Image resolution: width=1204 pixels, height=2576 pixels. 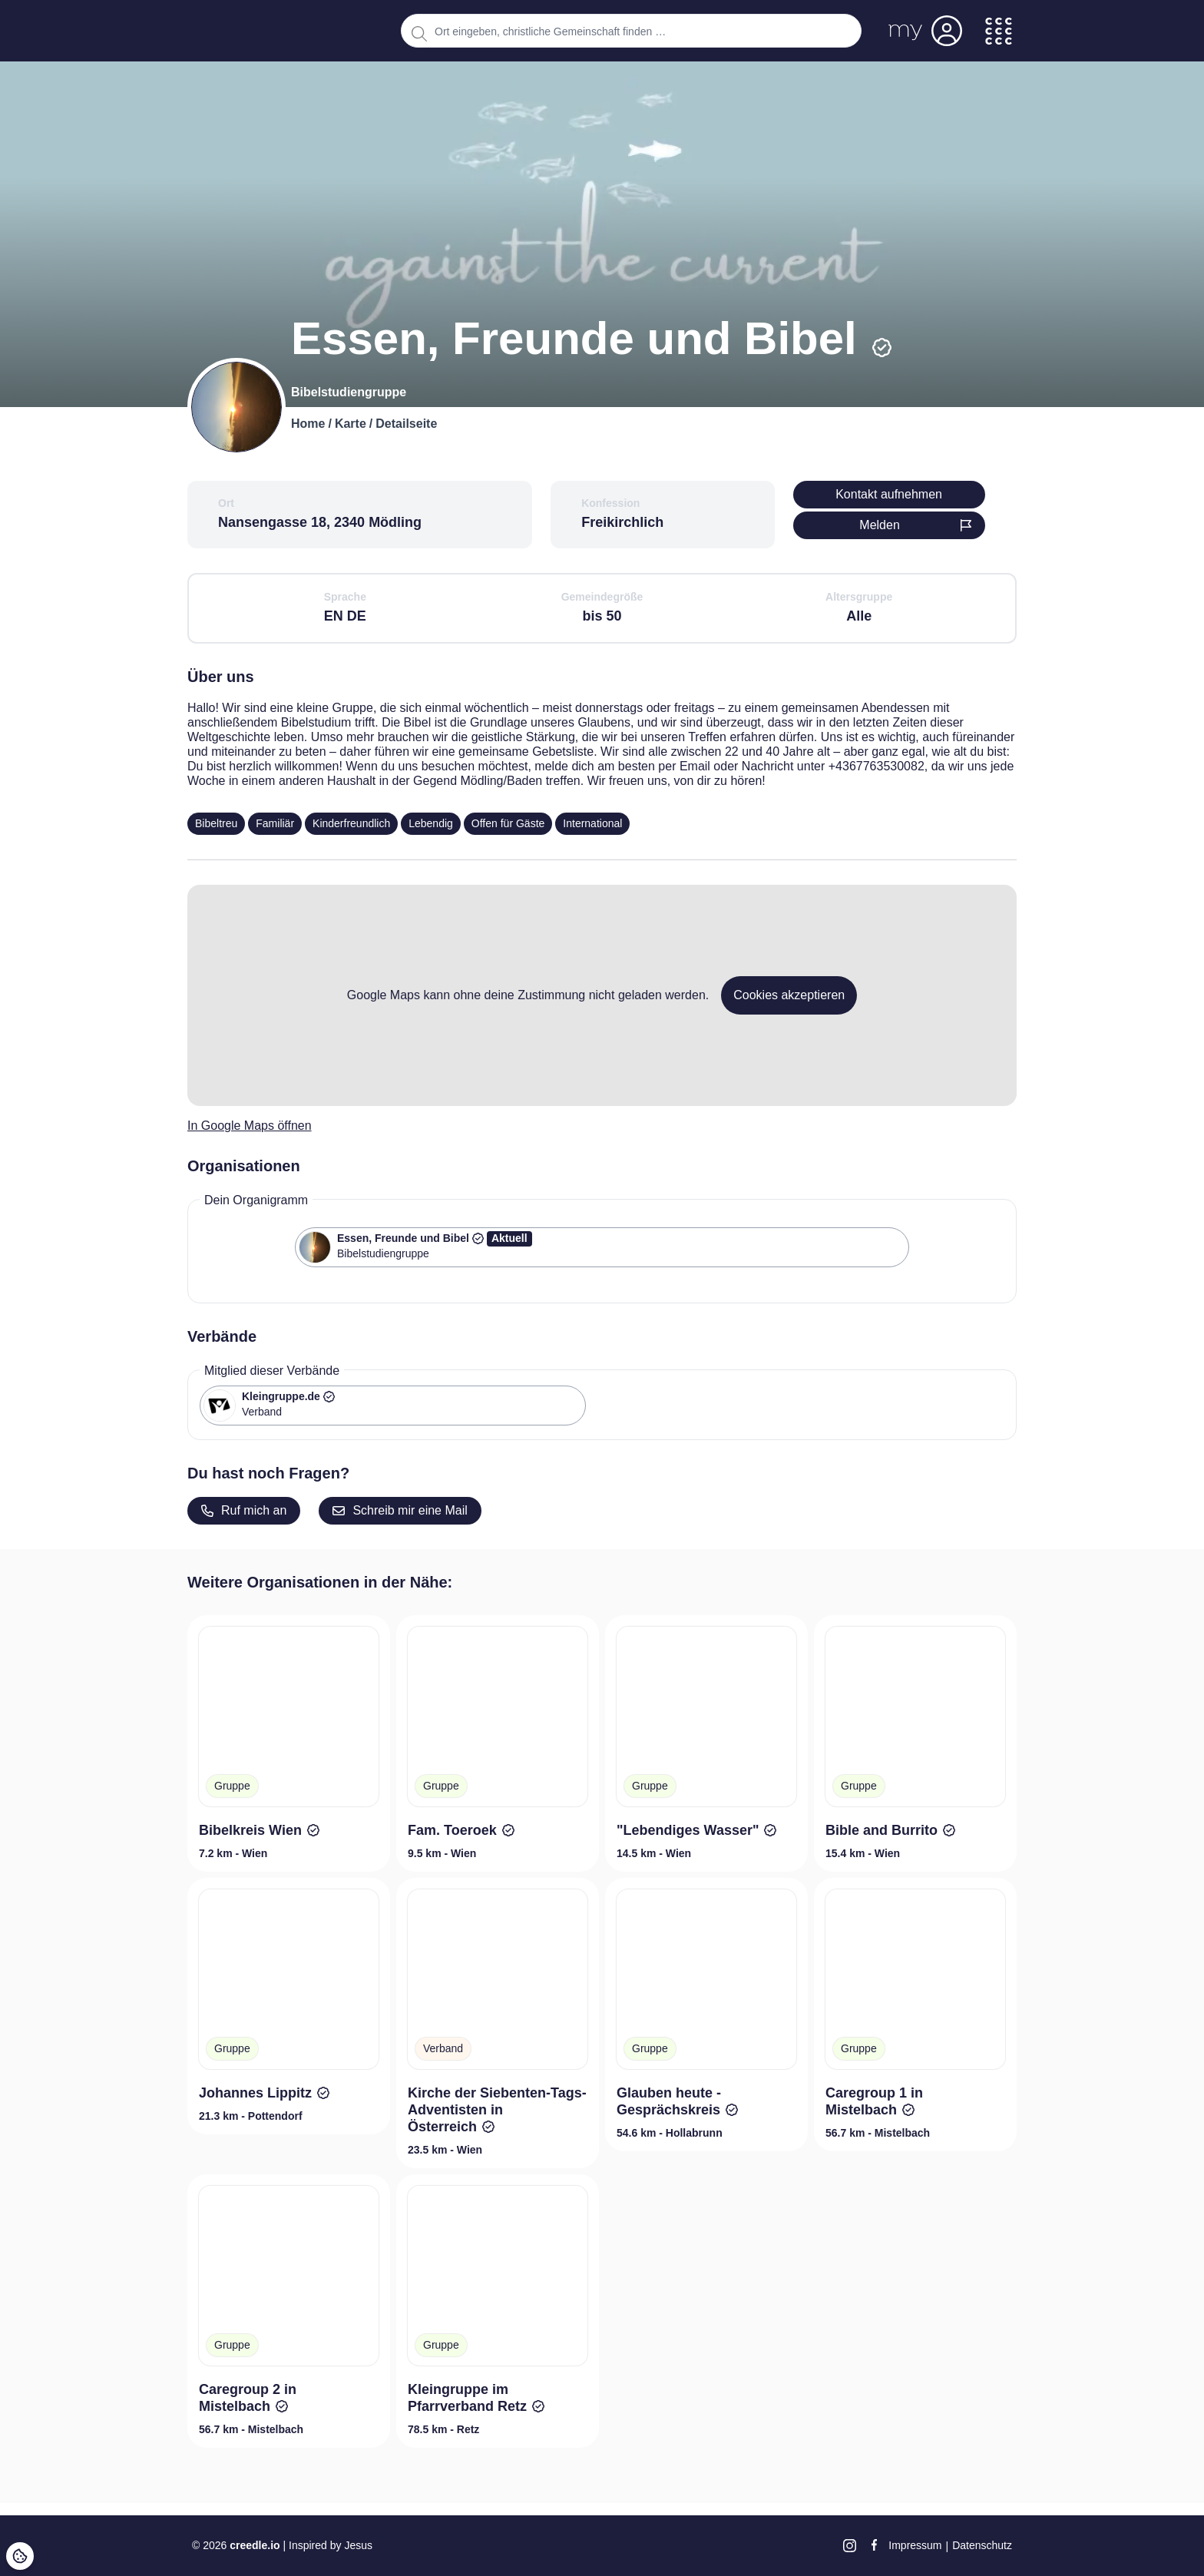 I want to click on [Facebook], so click(x=874, y=2545).